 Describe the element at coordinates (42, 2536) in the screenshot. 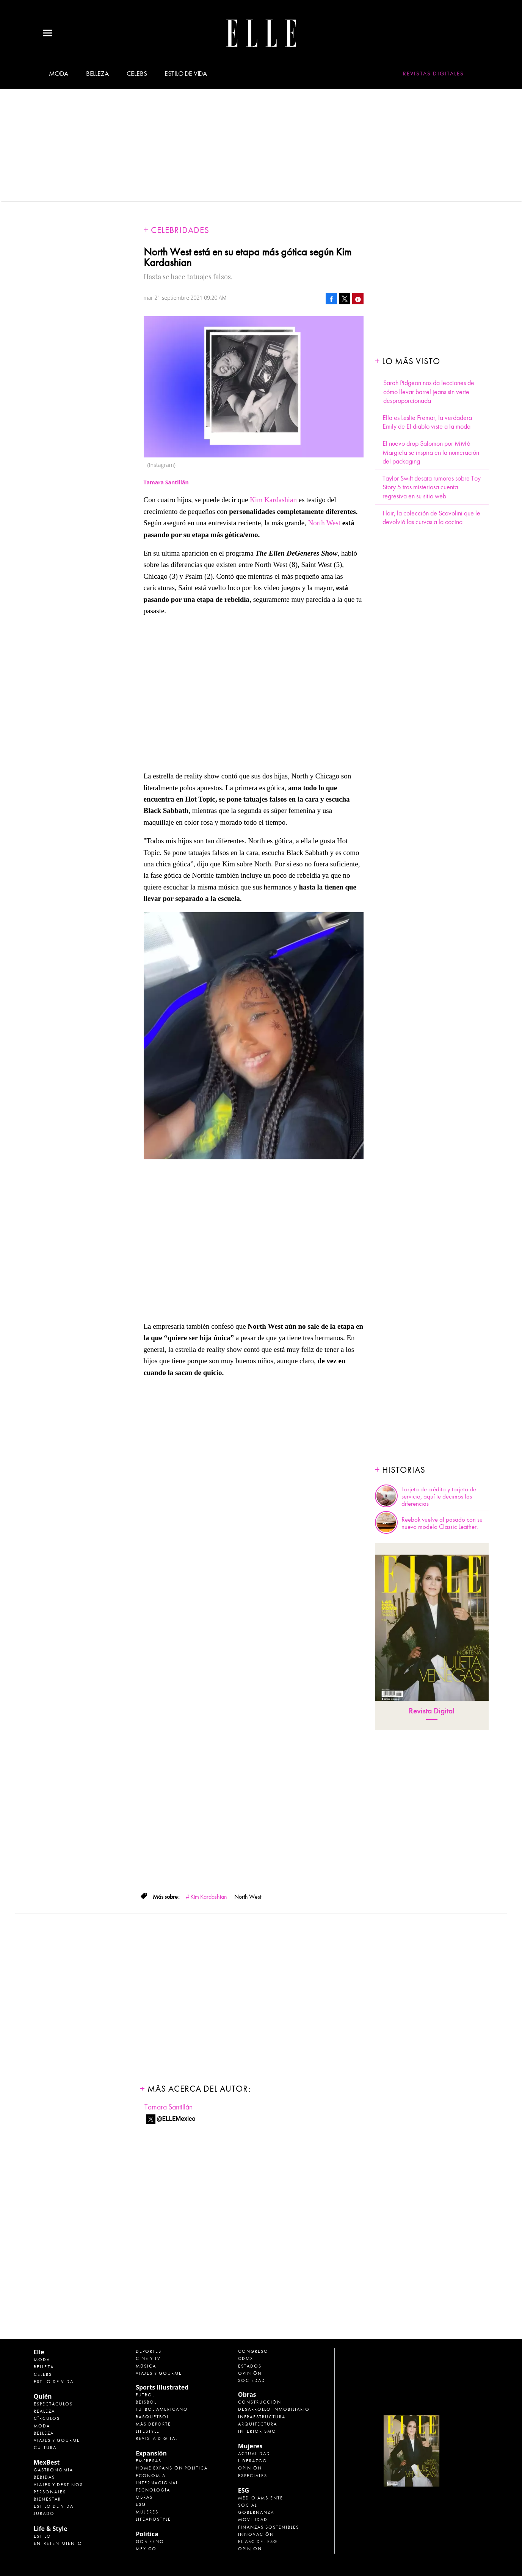

I see `Estilo` at that location.